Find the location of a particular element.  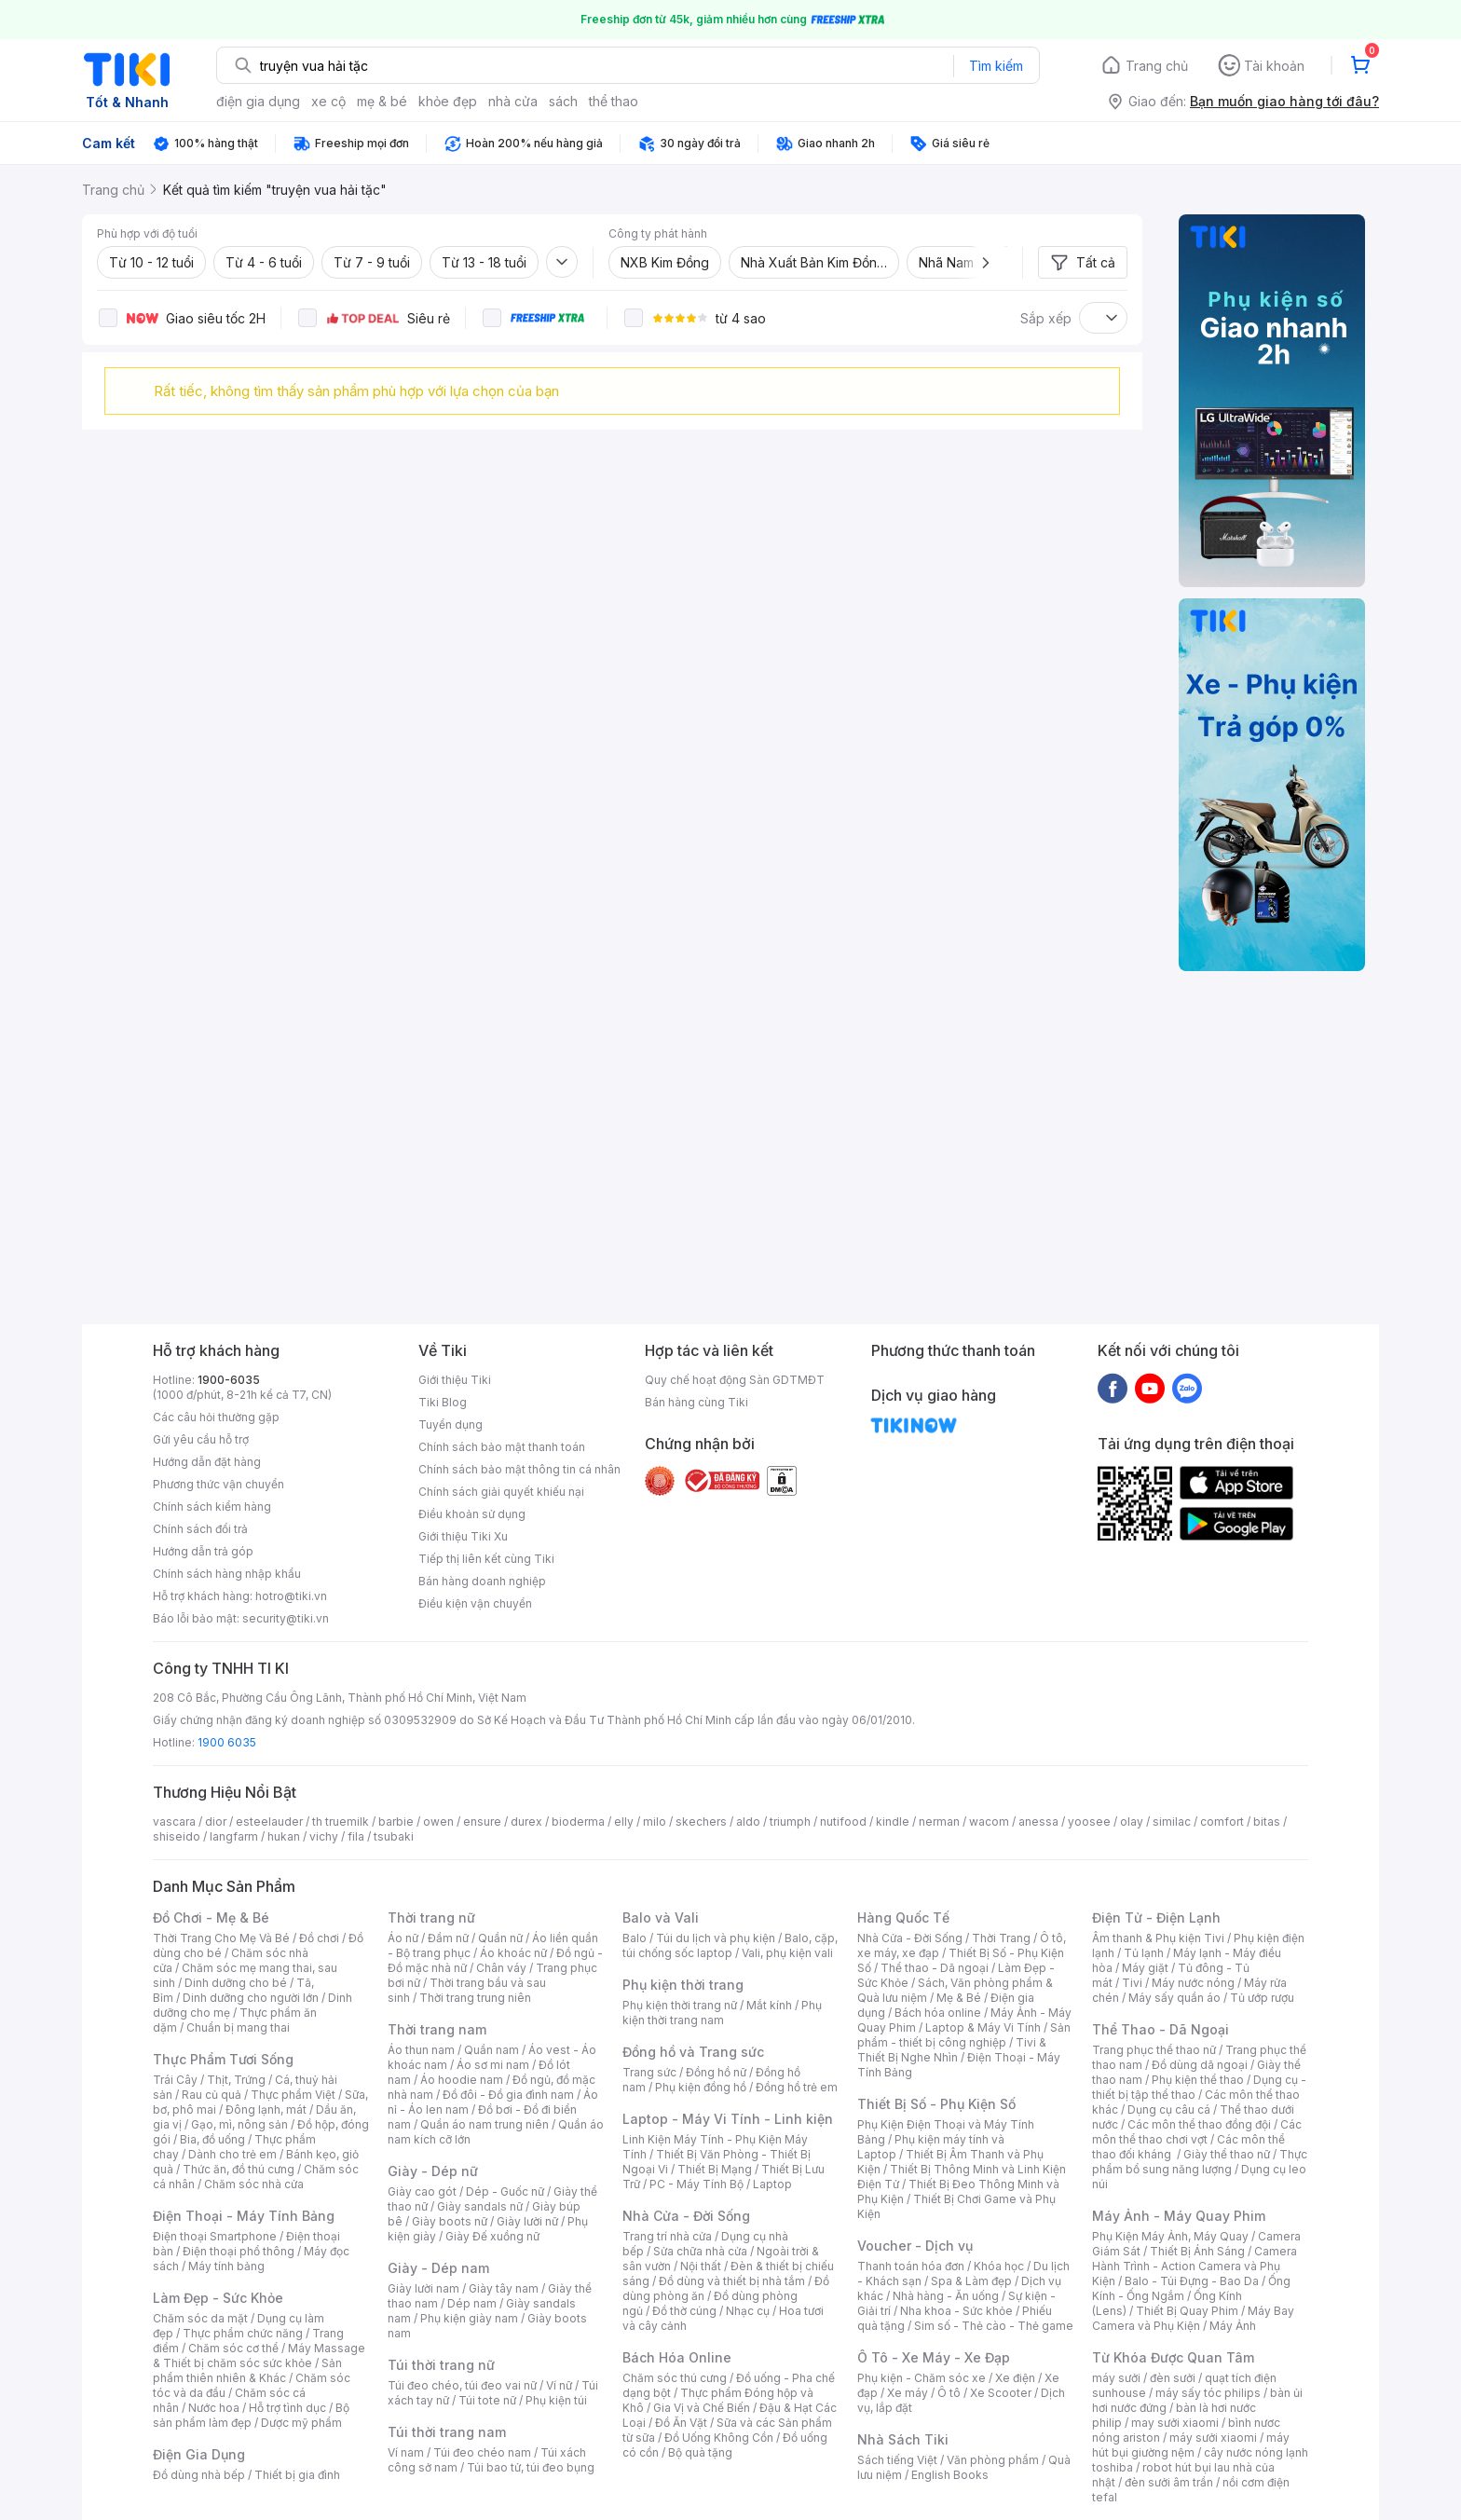

shiseido is located at coordinates (176, 1836).